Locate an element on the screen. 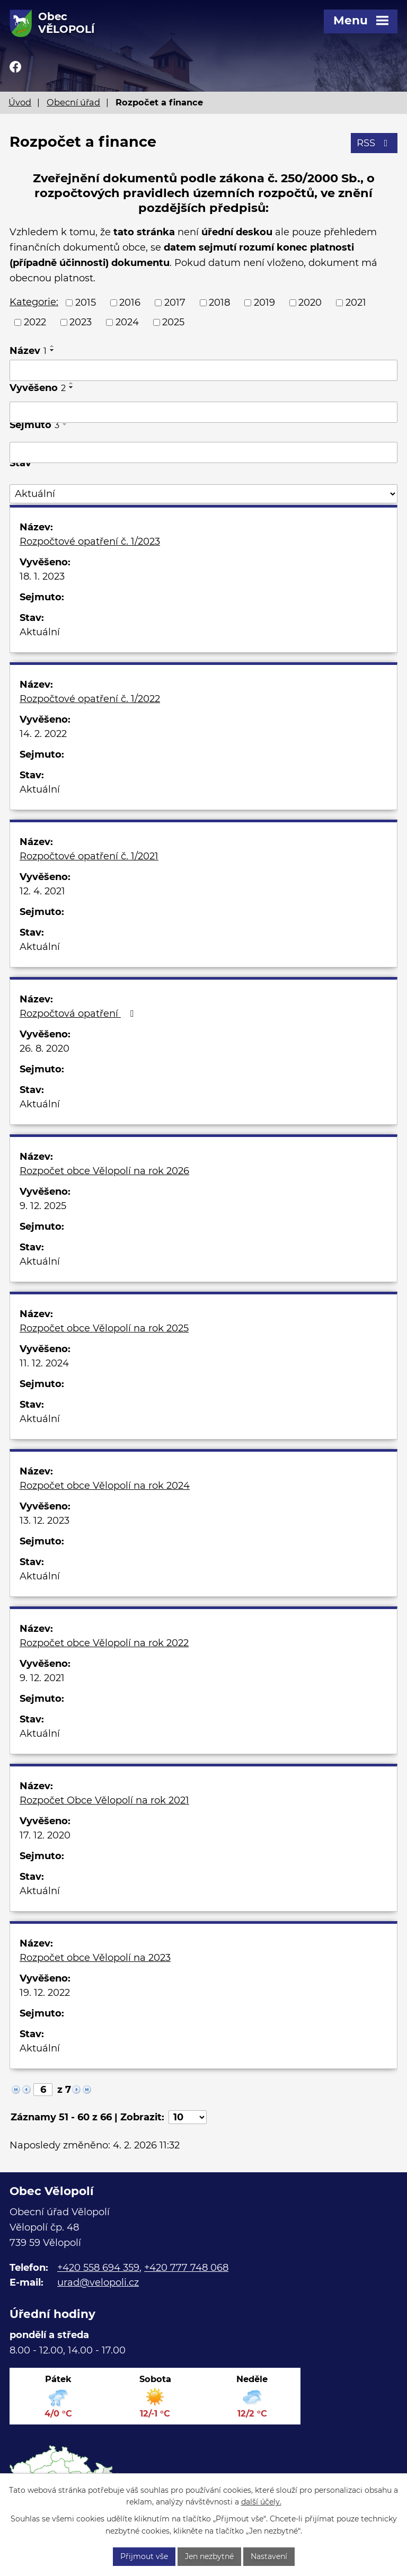  +420 558 694 359 is located at coordinates (98, 2267).